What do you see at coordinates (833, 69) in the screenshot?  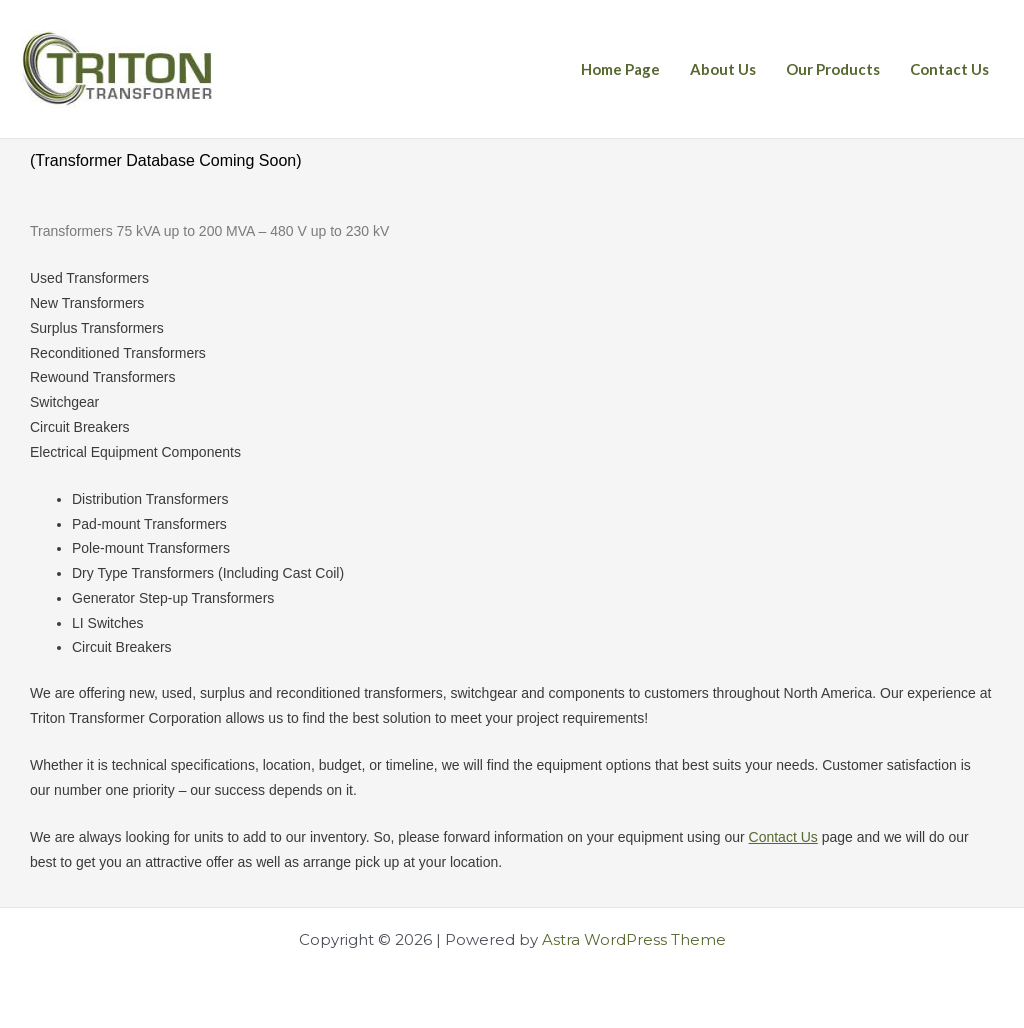 I see `Our Products` at bounding box center [833, 69].